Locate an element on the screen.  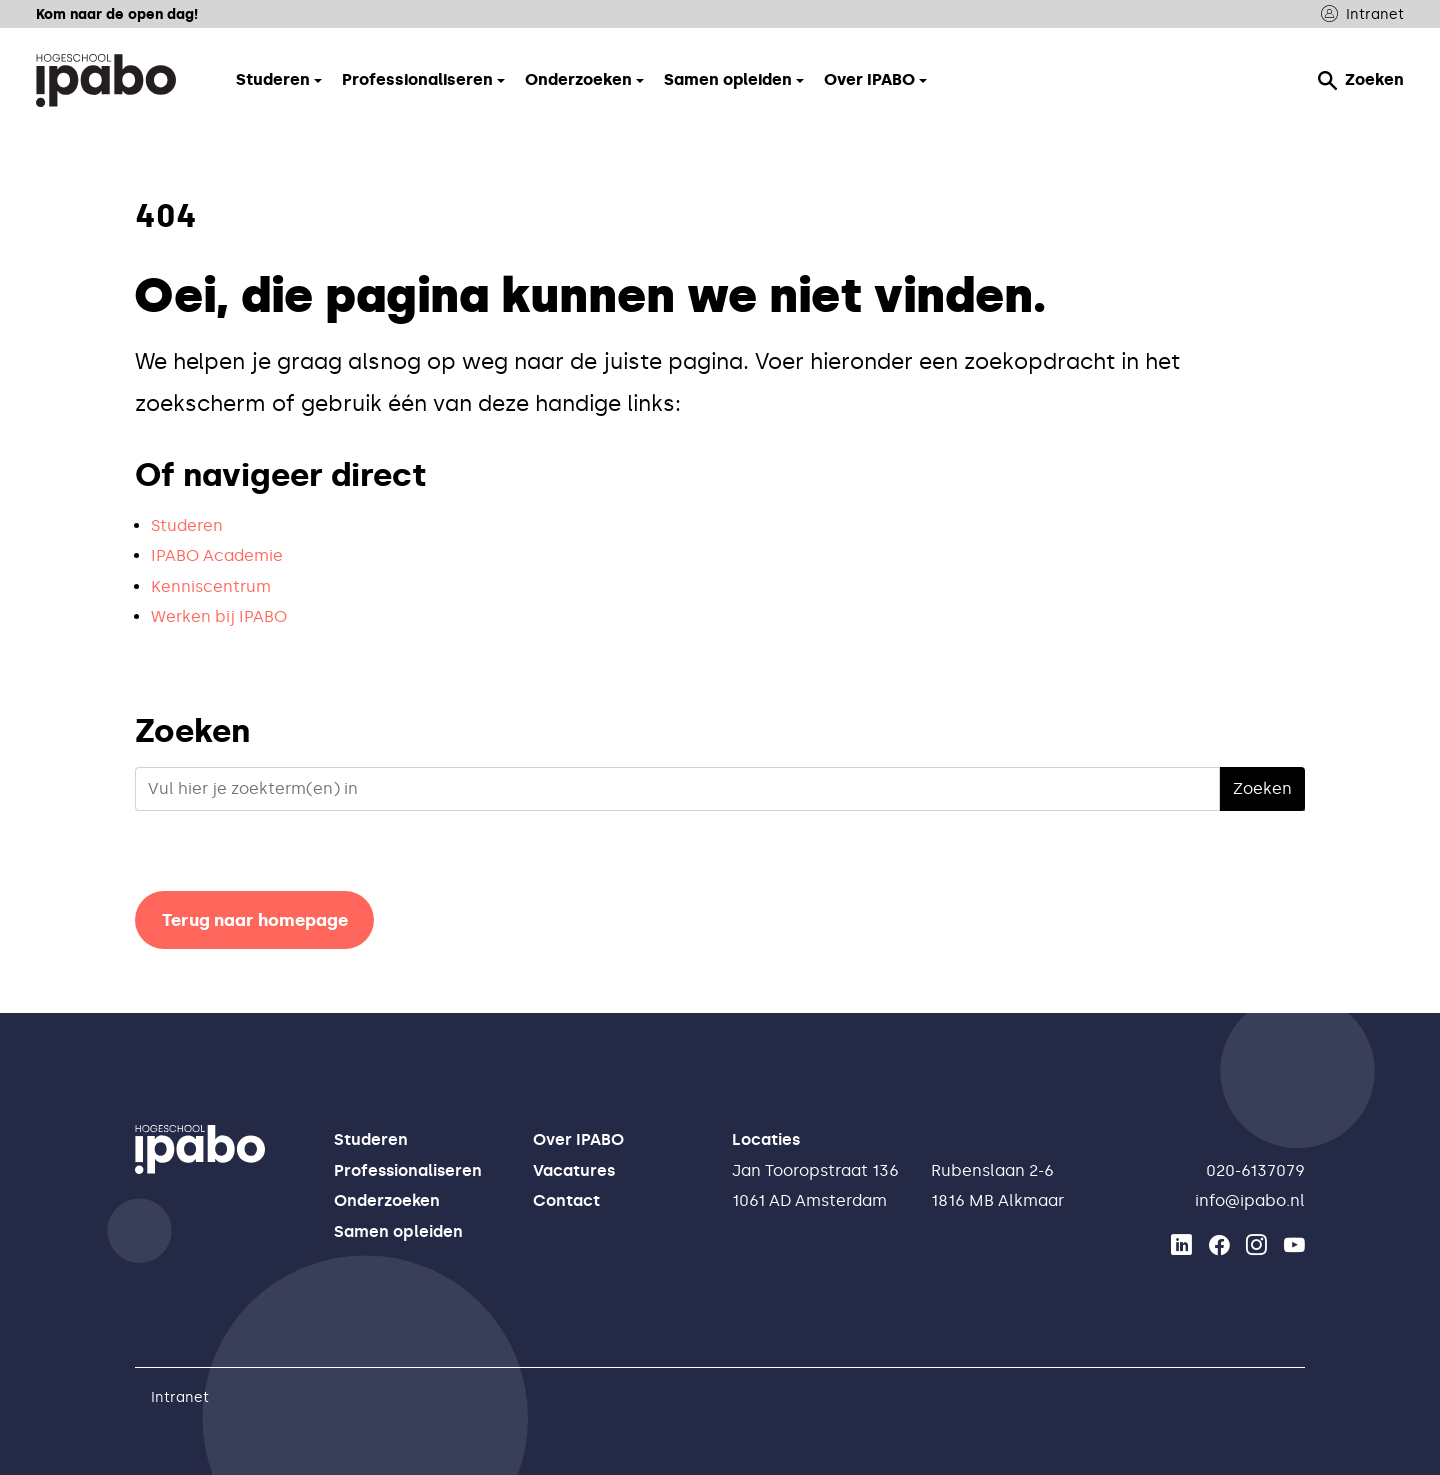
Samen opleiden [button] is located at coordinates (728, 79).